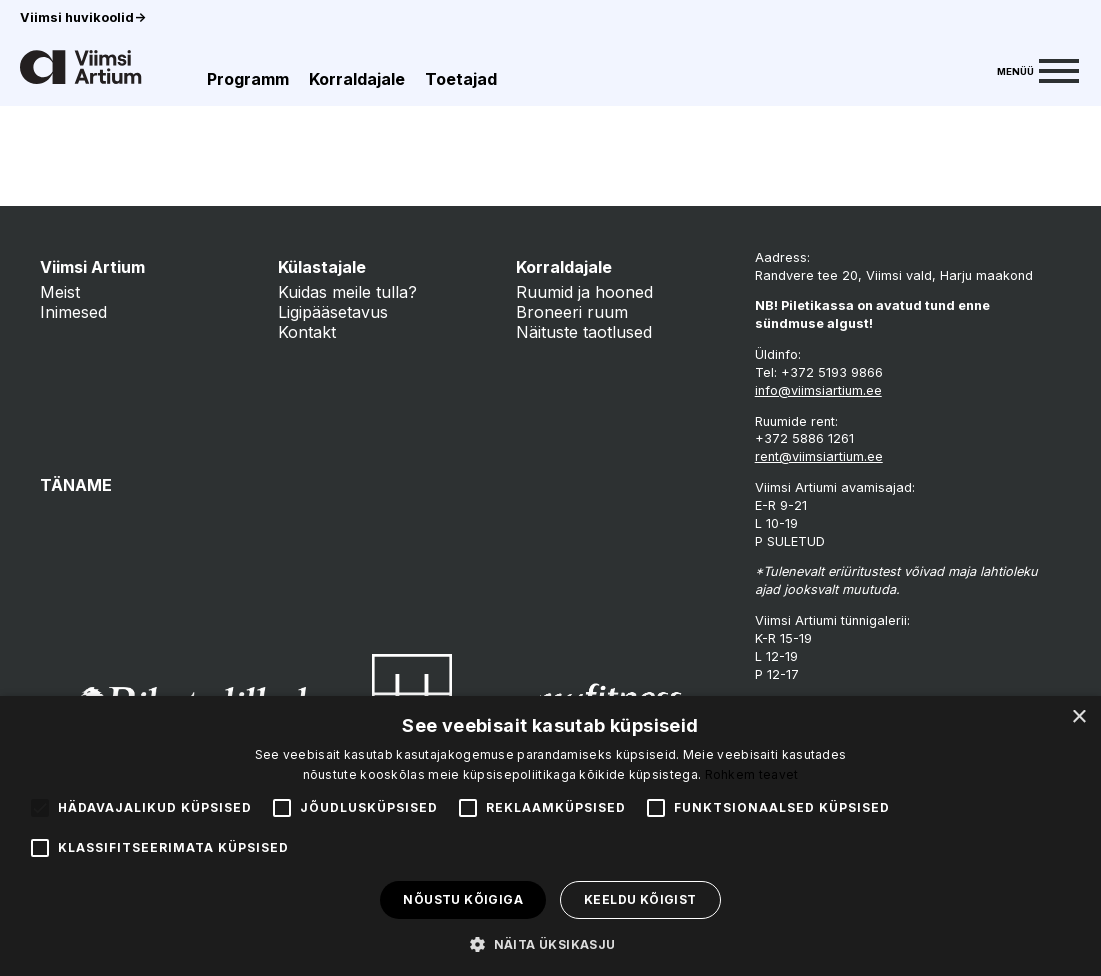 The height and width of the screenshot is (976, 1101). What do you see at coordinates (1078, 717) in the screenshot?
I see `× [button]` at bounding box center [1078, 717].